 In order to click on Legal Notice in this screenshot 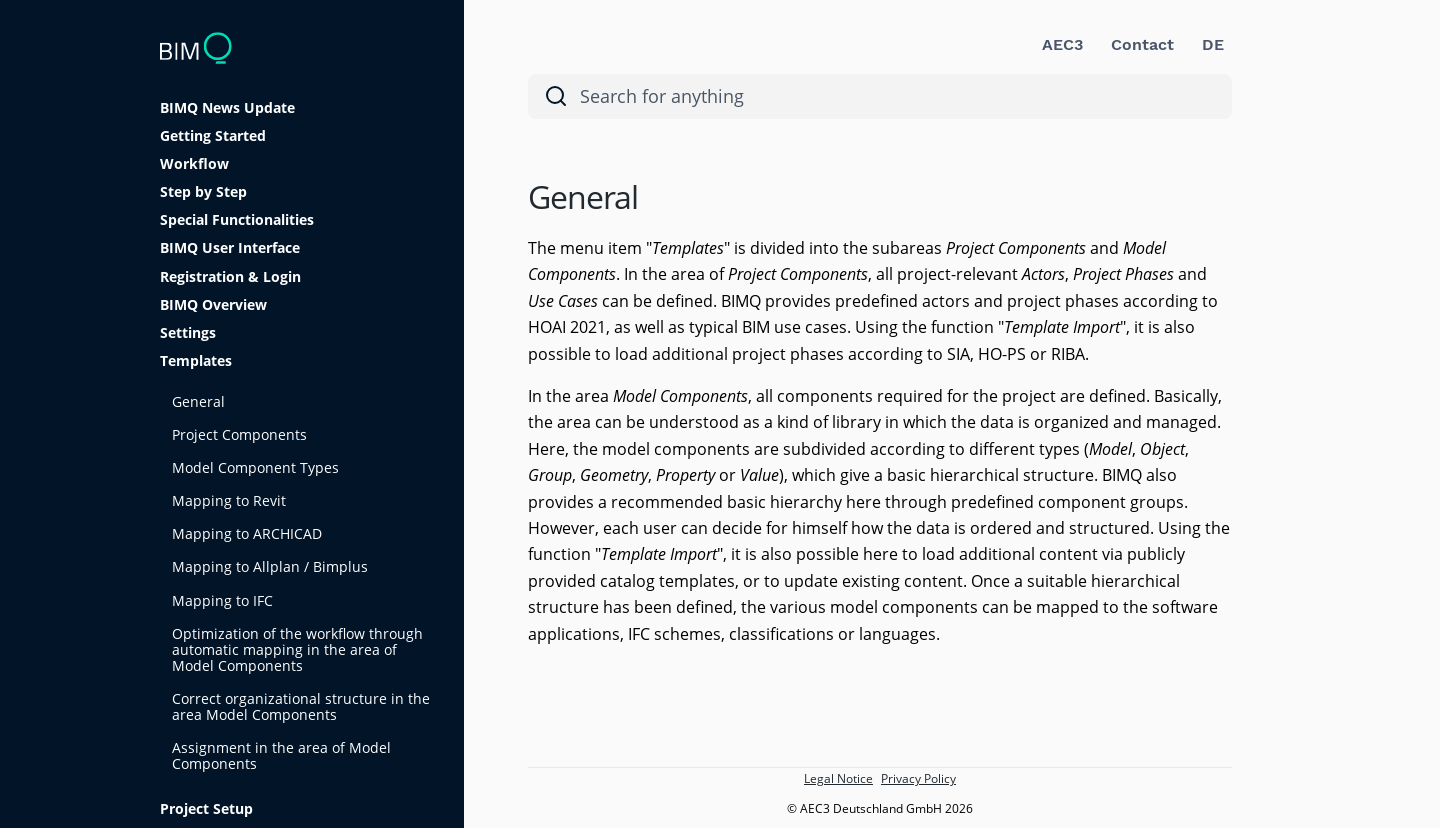, I will do `click(838, 778)`.